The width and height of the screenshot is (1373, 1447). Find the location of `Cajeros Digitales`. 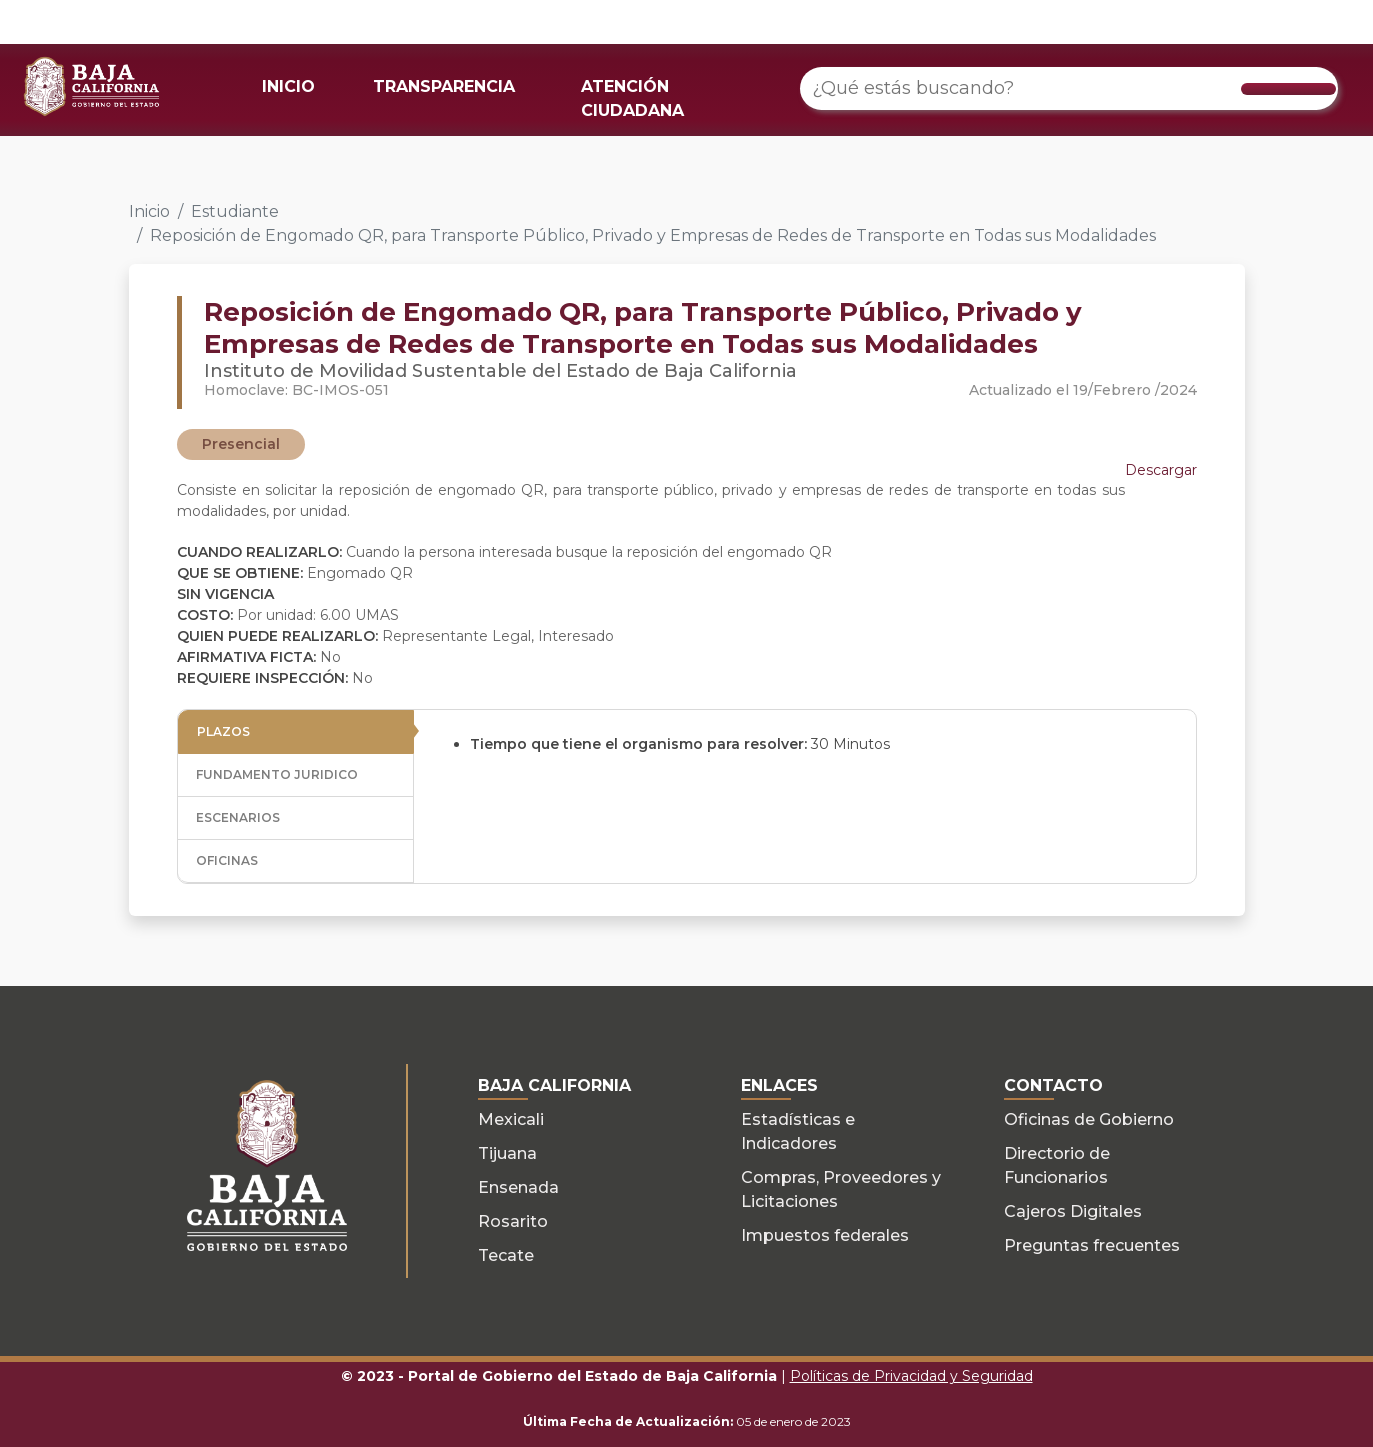

Cajeros Digitales is located at coordinates (1073, 1211).